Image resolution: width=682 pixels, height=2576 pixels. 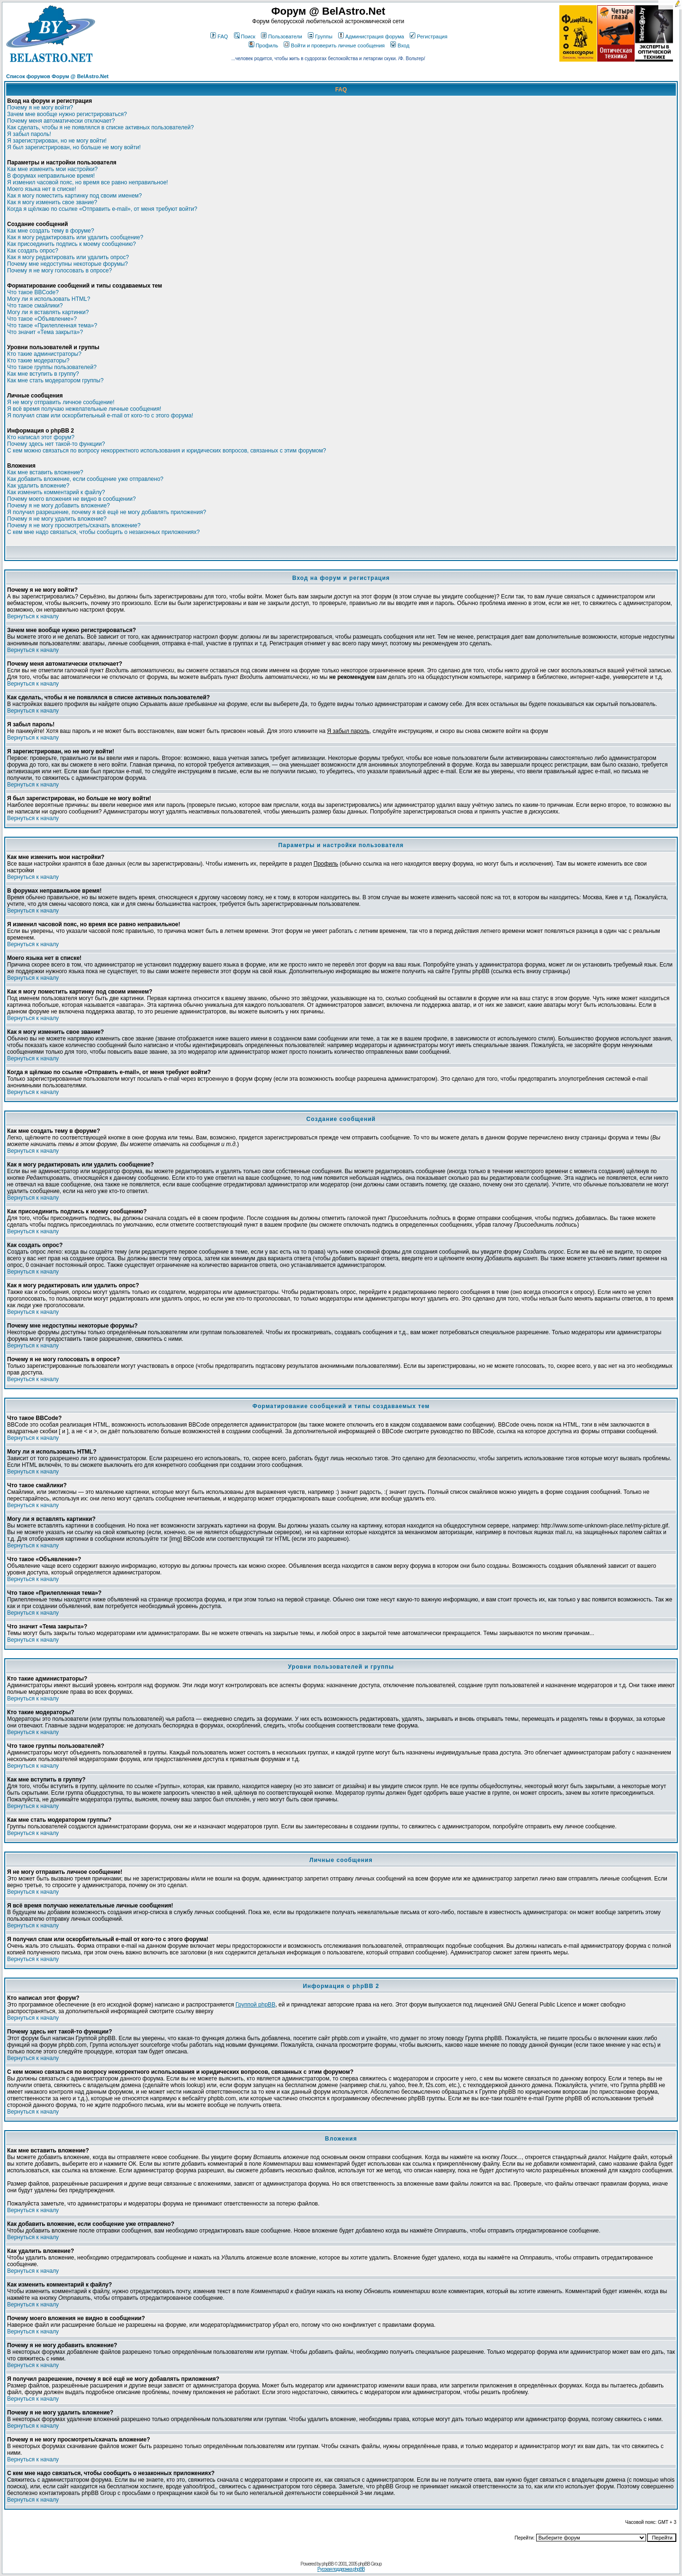 I want to click on Почему я не могу войти?, so click(x=40, y=107).